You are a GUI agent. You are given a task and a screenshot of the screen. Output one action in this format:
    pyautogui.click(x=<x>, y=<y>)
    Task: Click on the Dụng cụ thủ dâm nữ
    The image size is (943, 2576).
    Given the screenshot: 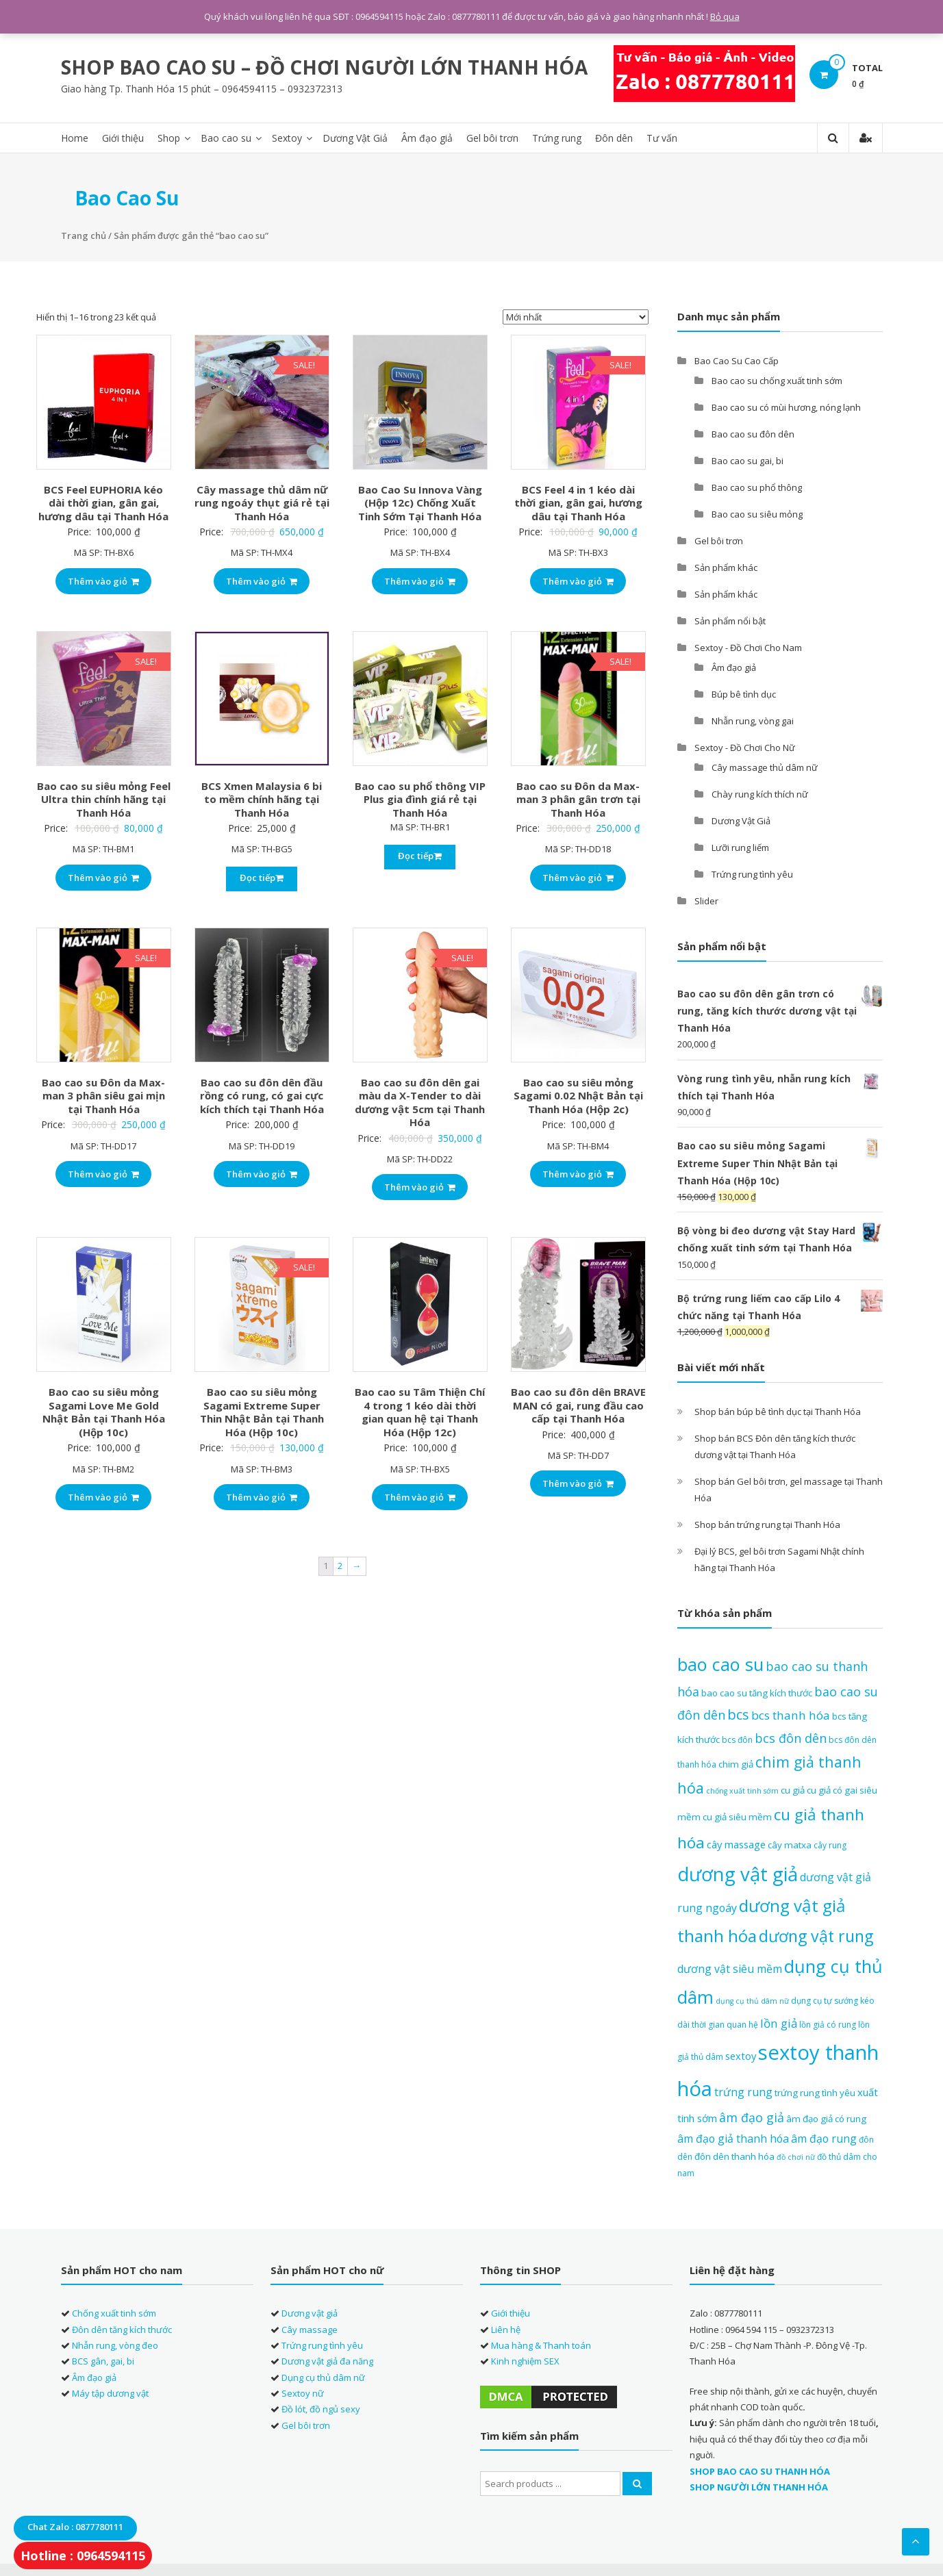 What is the action you would take?
    pyautogui.click(x=323, y=2375)
    